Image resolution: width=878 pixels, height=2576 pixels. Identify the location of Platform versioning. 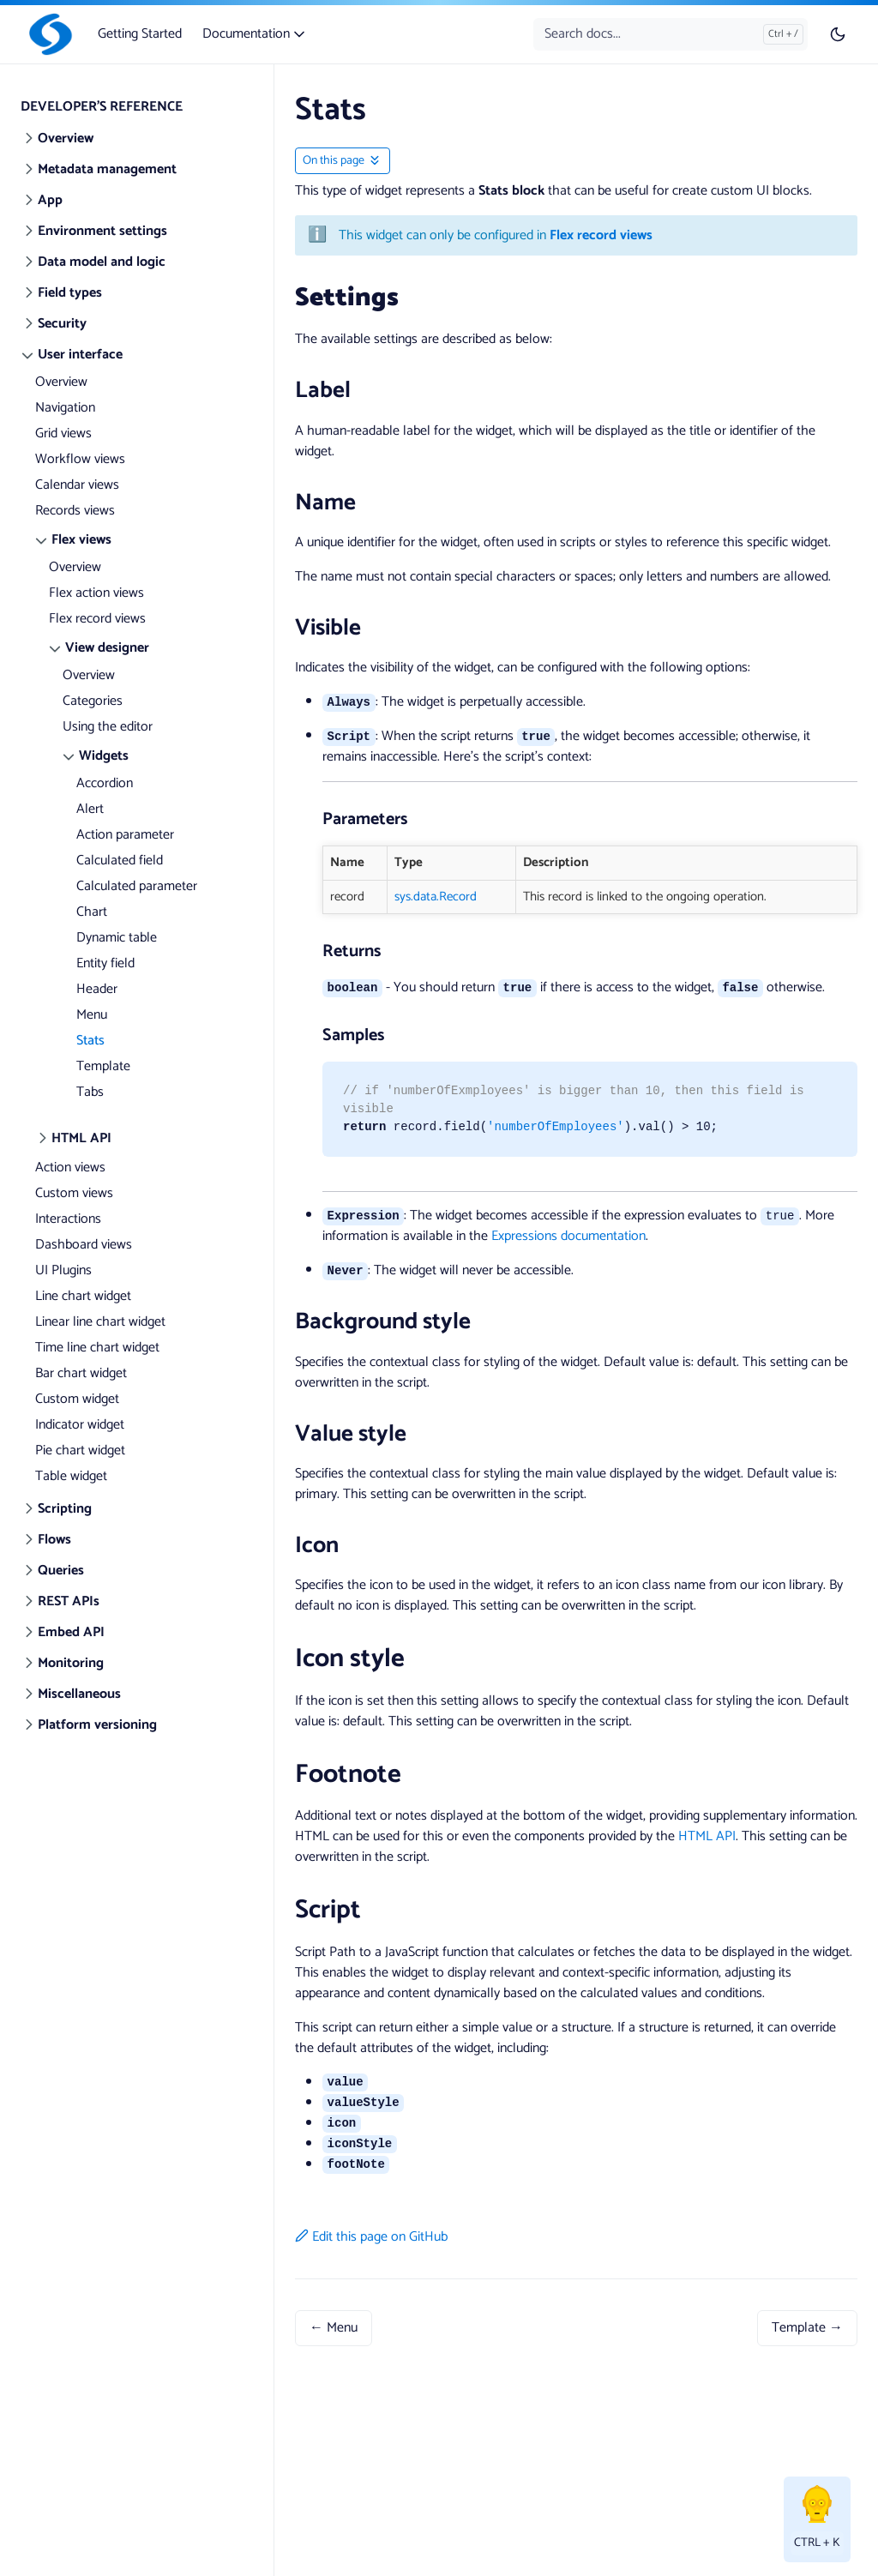
(97, 1724).